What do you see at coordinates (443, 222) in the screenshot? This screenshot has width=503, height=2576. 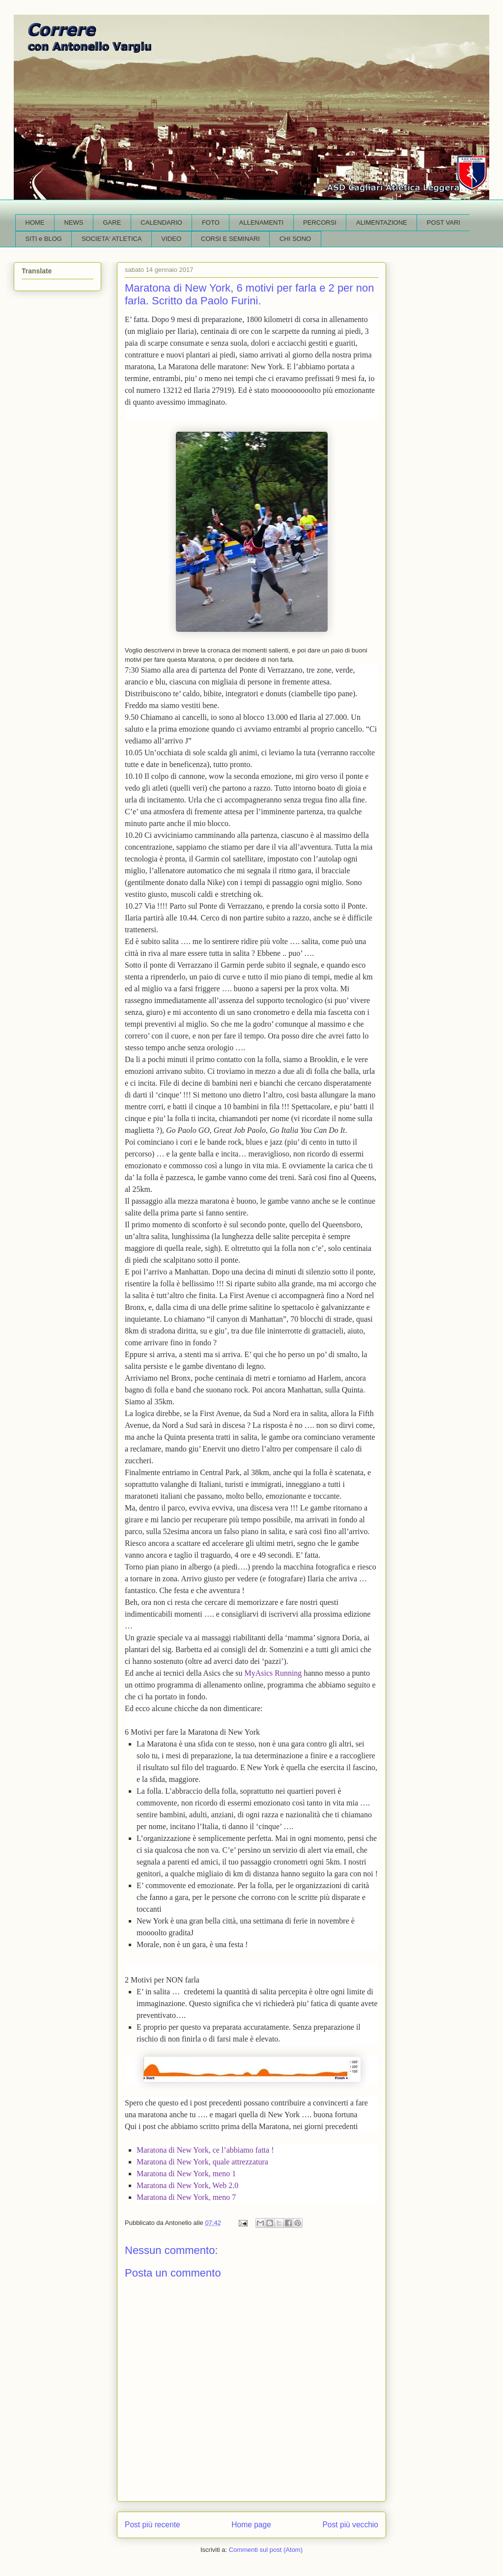 I see `POST VARI` at bounding box center [443, 222].